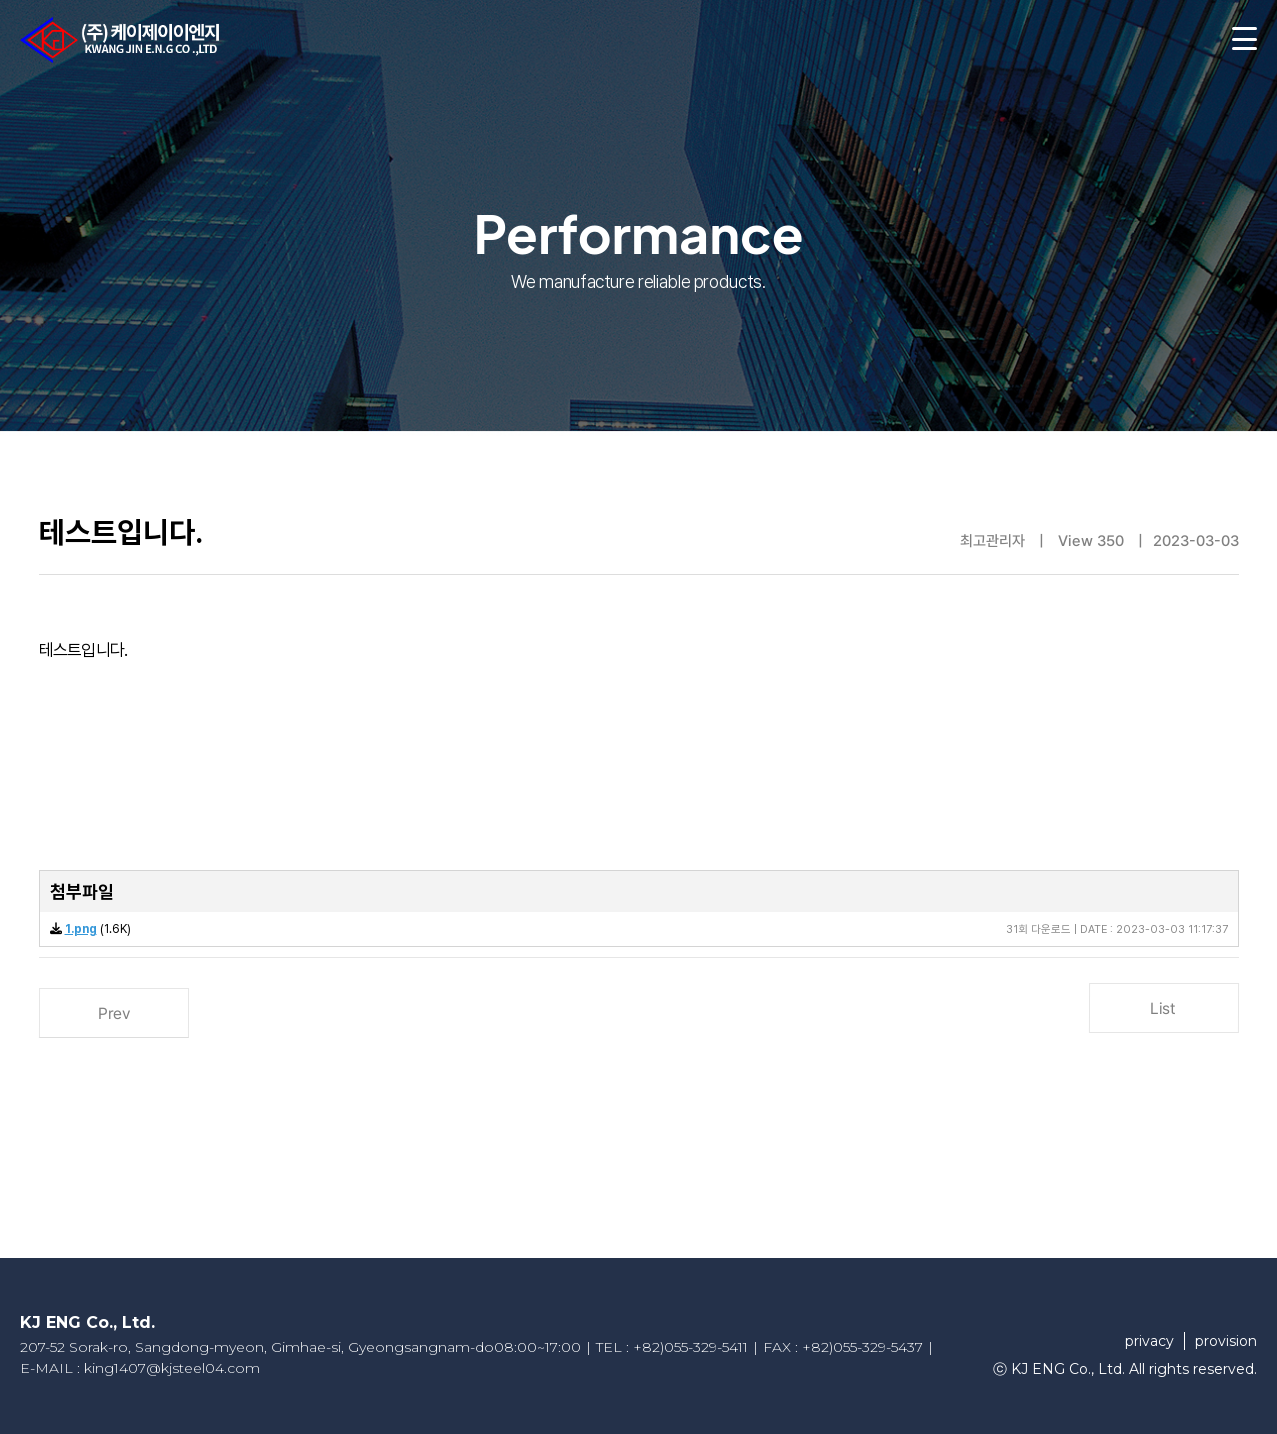 Image resolution: width=1277 pixels, height=1434 pixels. I want to click on Prev, so click(113, 1013).